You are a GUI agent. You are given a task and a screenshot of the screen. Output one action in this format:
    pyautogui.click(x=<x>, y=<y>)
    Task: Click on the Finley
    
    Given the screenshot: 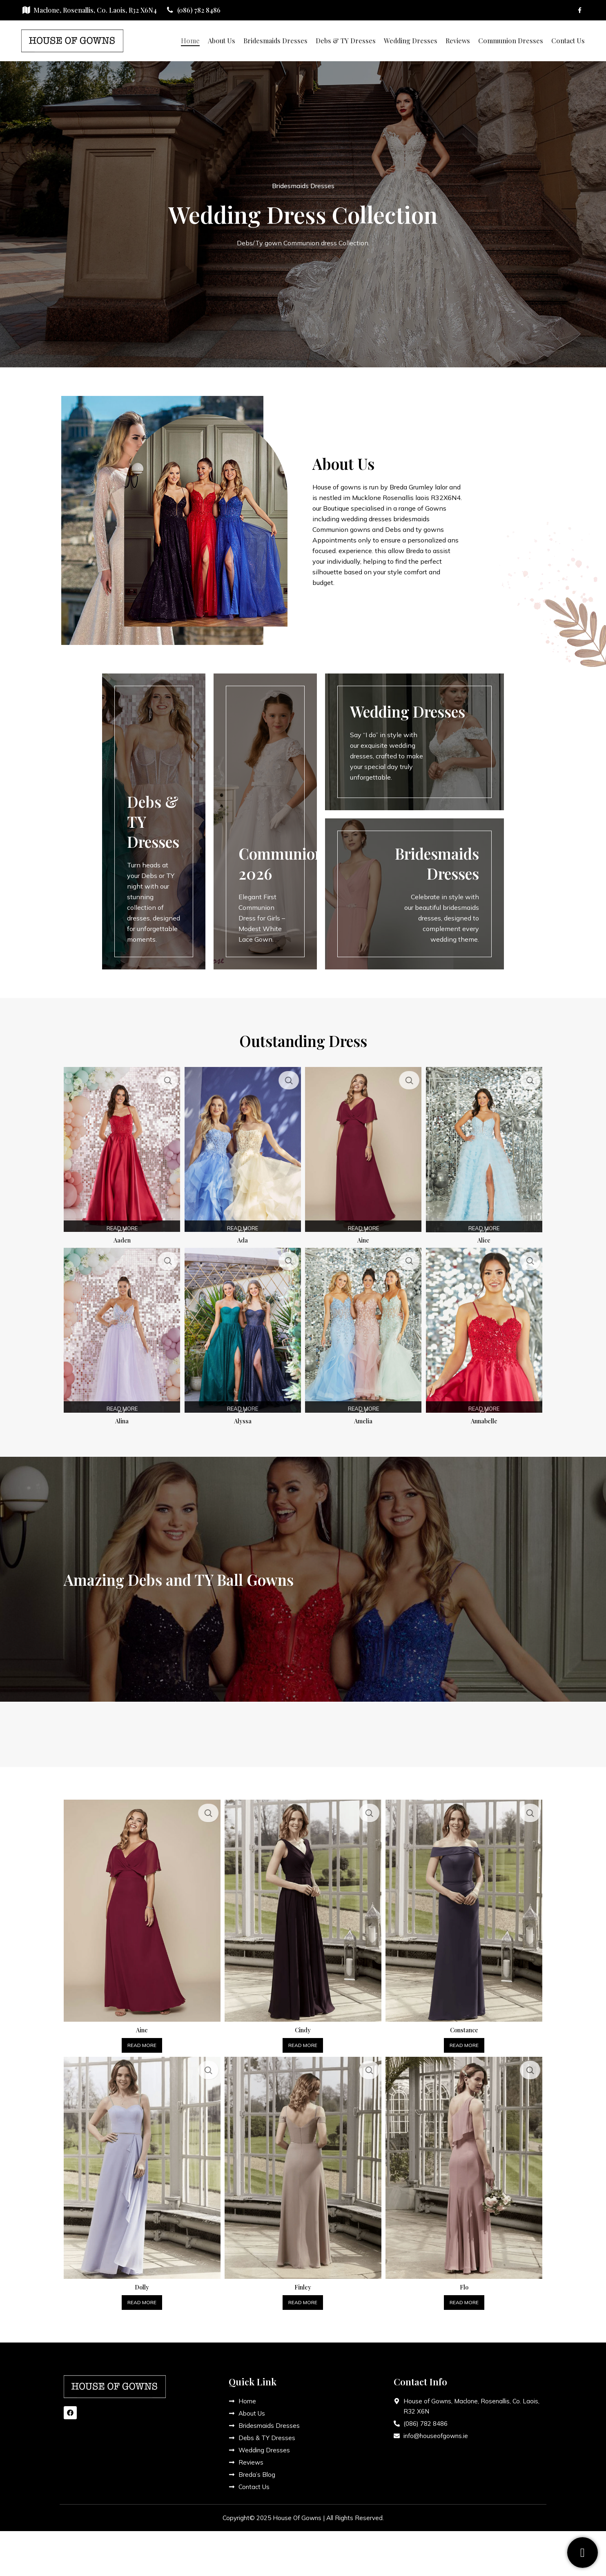 What is the action you would take?
    pyautogui.click(x=303, y=2278)
    